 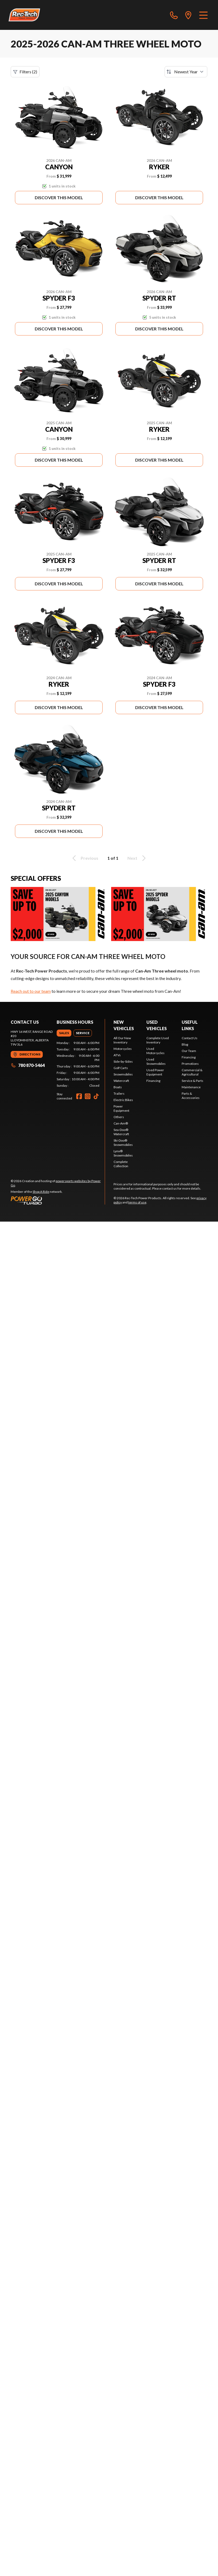 I want to click on 780 870-5464, so click(x=28, y=1065).